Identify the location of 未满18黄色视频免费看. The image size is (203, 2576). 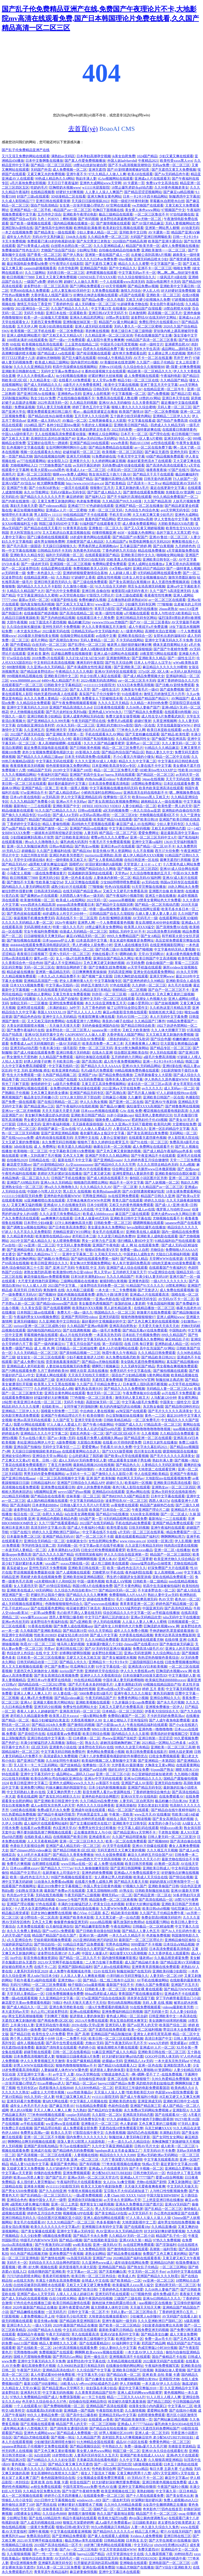
(183, 954).